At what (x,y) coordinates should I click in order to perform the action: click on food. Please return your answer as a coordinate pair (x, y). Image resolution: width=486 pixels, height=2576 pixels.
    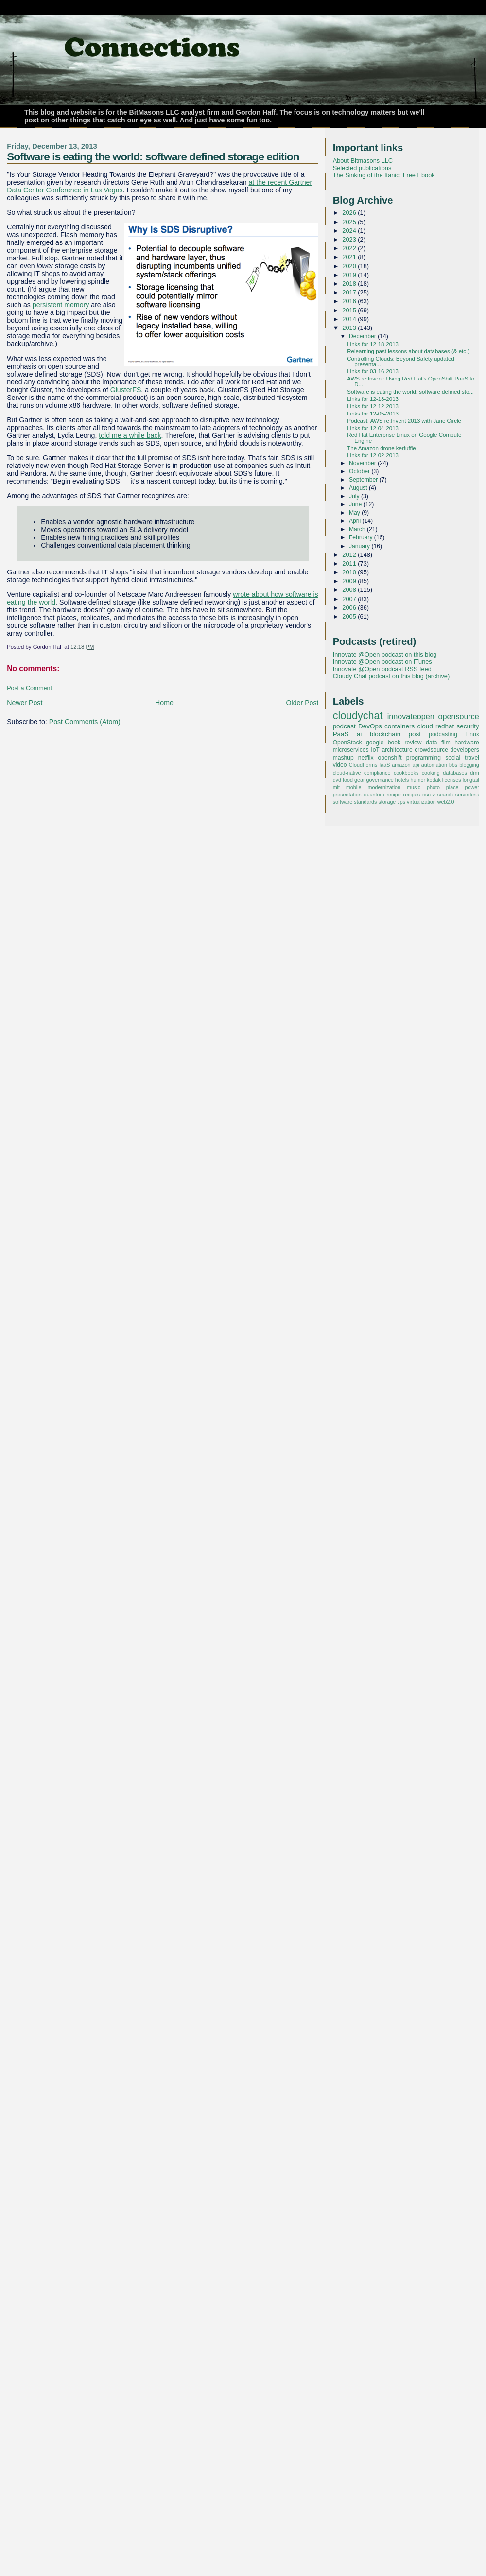
    Looking at the image, I should click on (348, 780).